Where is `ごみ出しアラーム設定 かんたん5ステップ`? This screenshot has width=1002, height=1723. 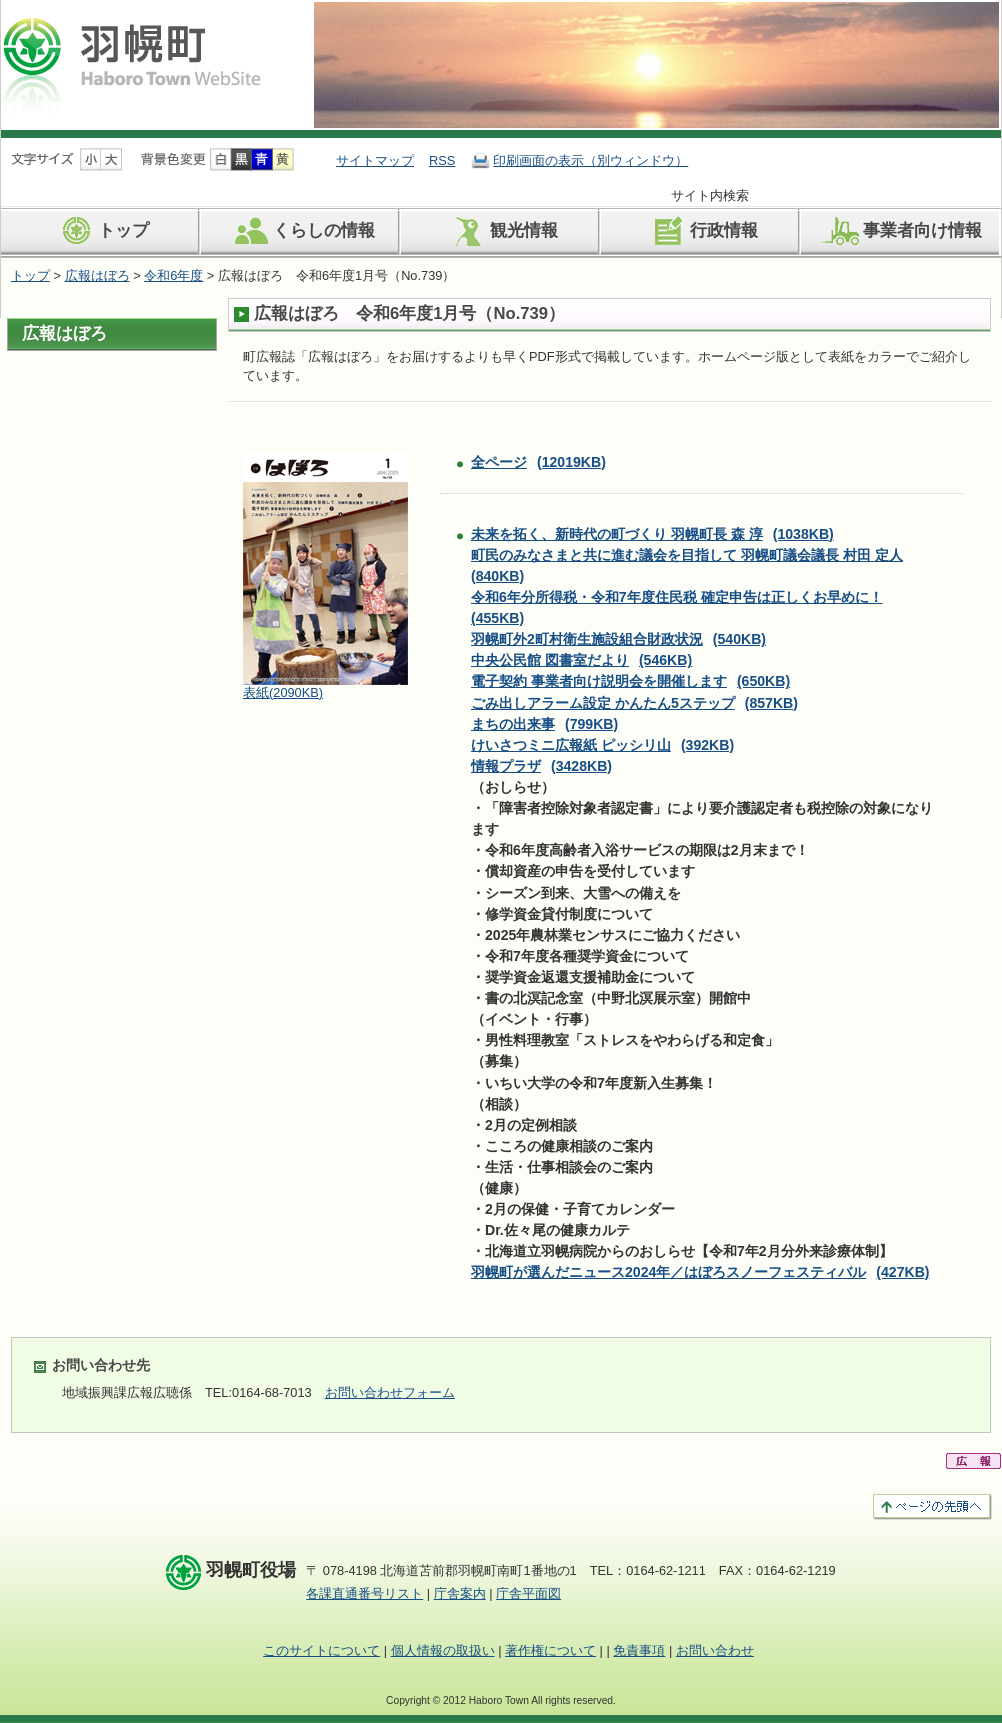
ごみ出しアラーム設定 かんたん5ステップ is located at coordinates (634, 703).